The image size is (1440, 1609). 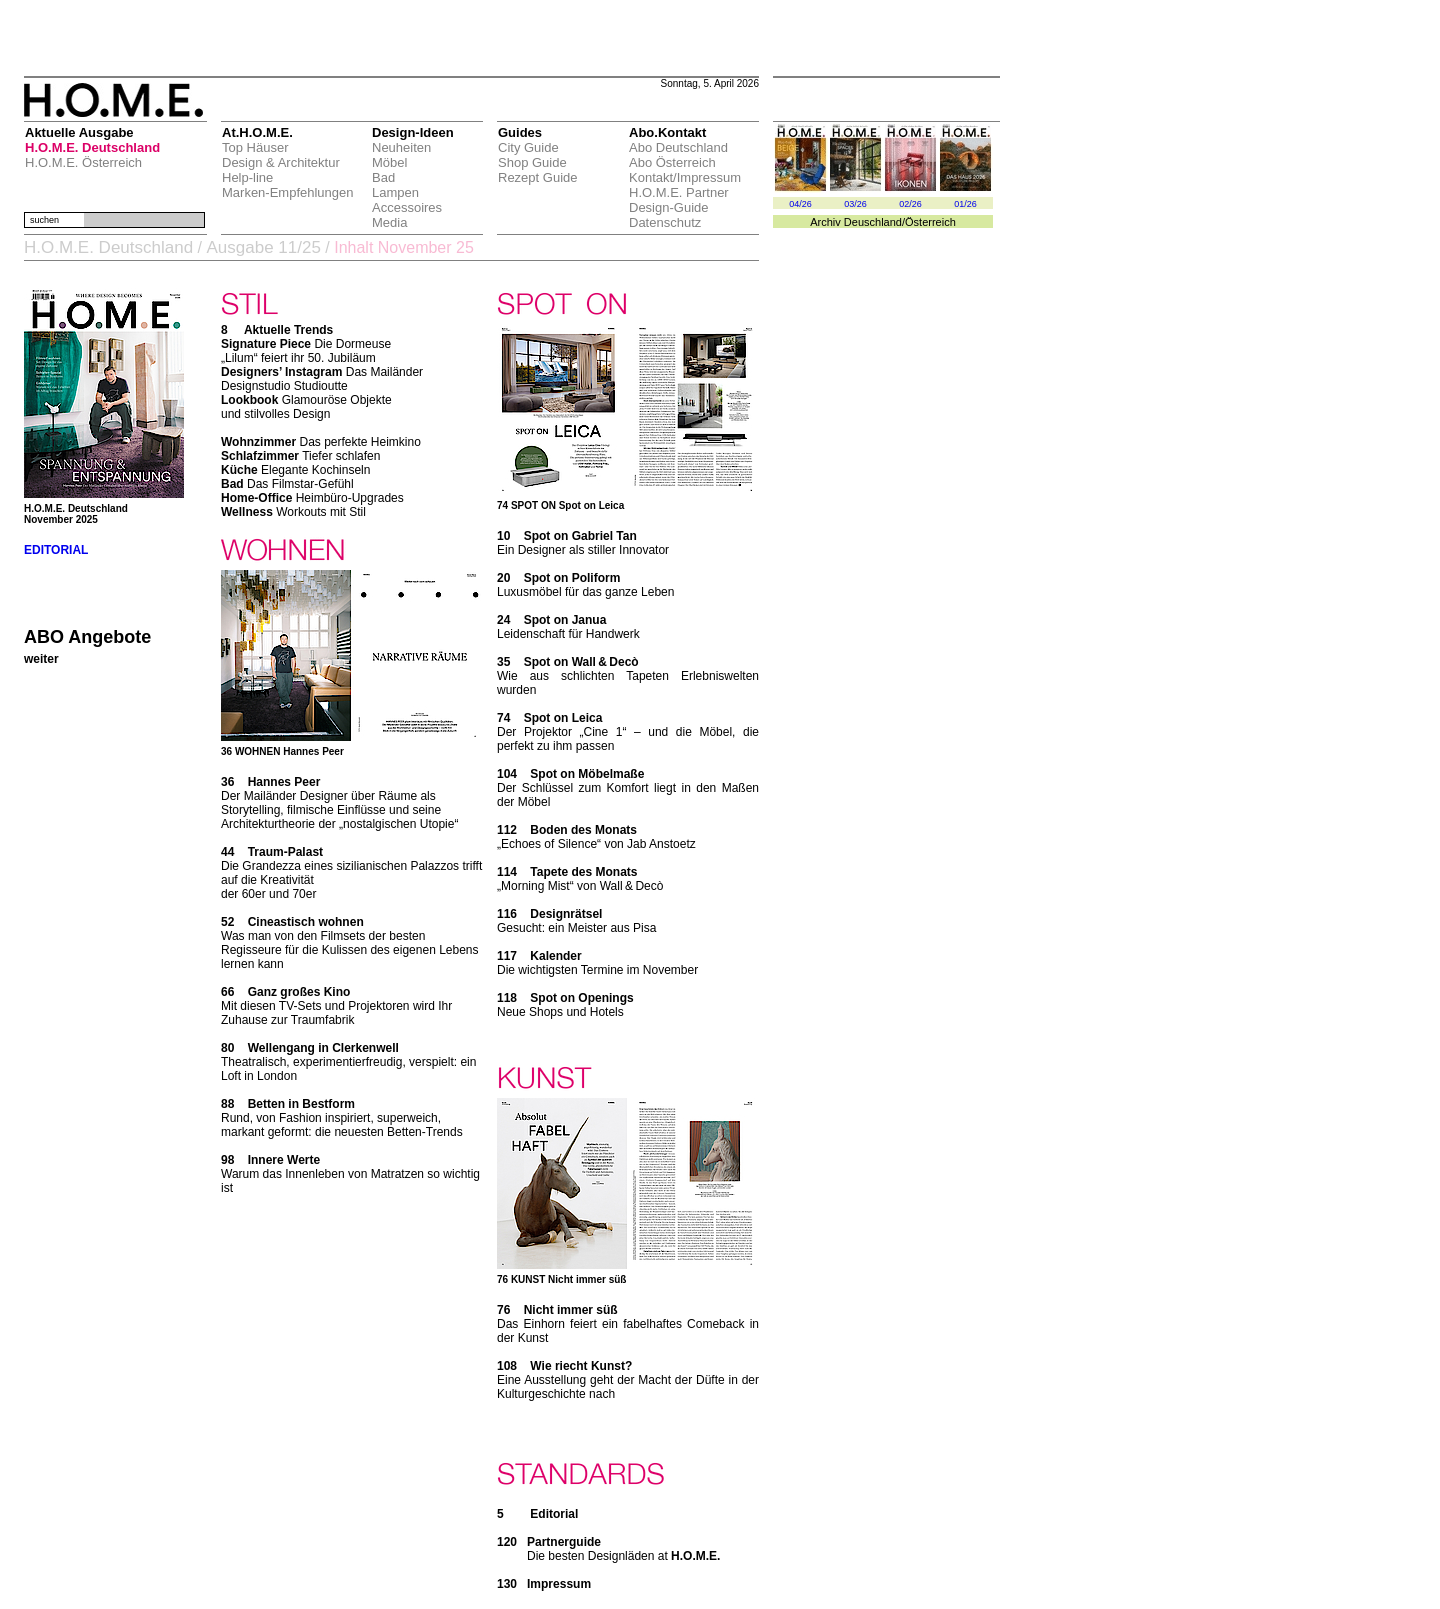 What do you see at coordinates (672, 162) in the screenshot?
I see `Abo Österreich` at bounding box center [672, 162].